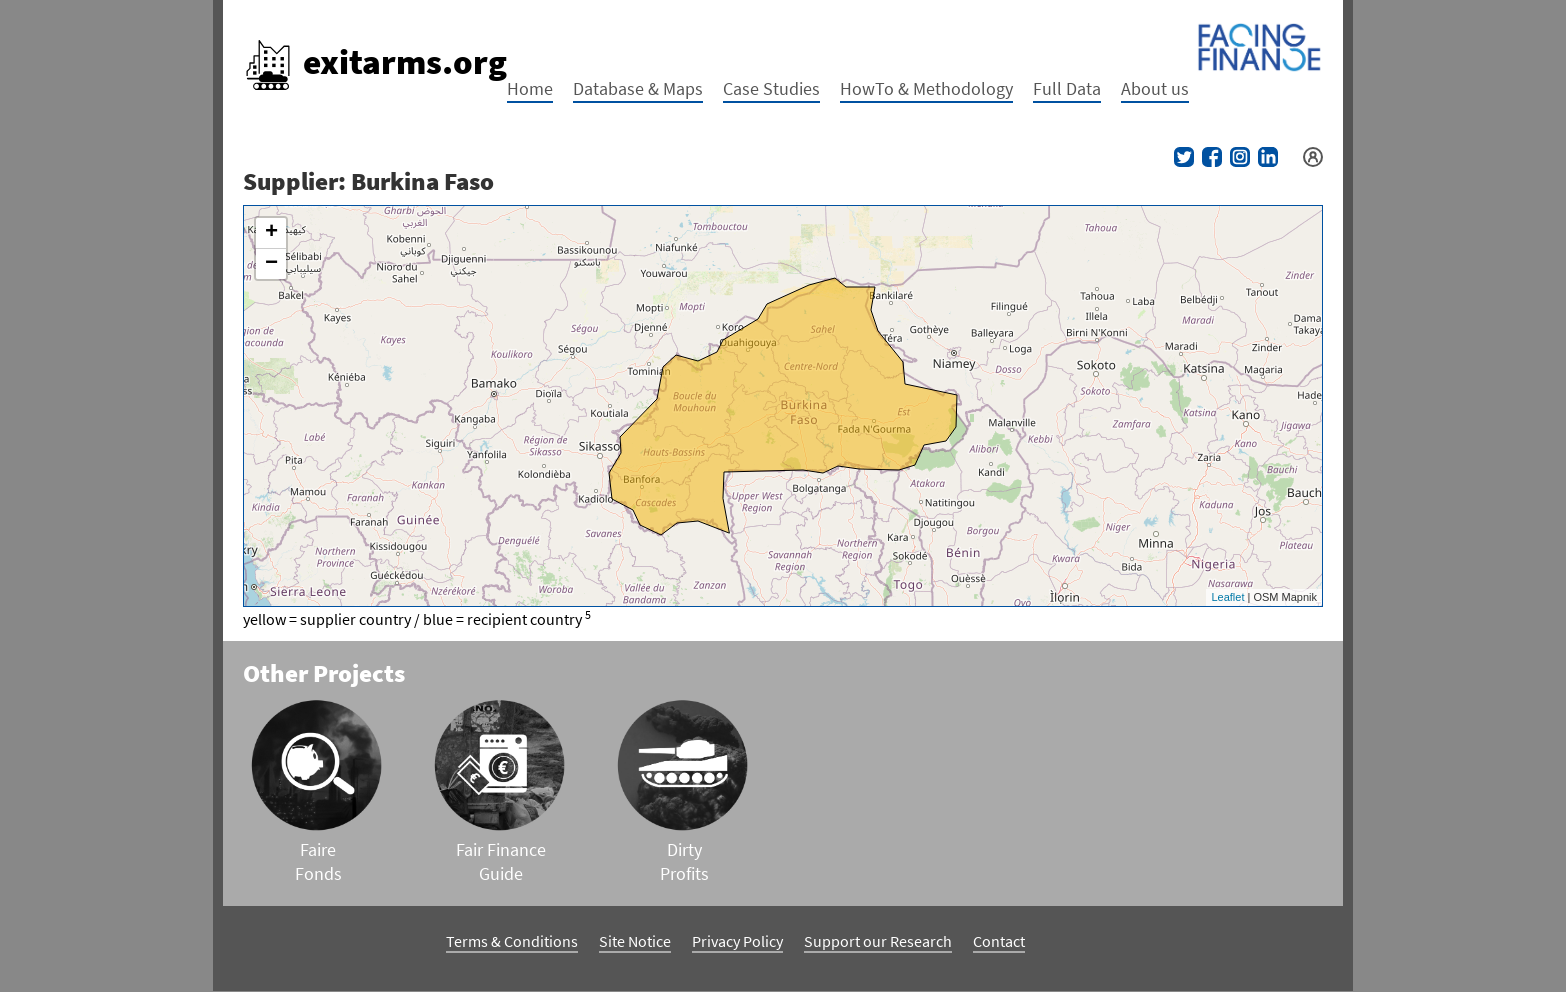 The width and height of the screenshot is (1566, 992). What do you see at coordinates (271, 233) in the screenshot?
I see `+ [button]` at bounding box center [271, 233].